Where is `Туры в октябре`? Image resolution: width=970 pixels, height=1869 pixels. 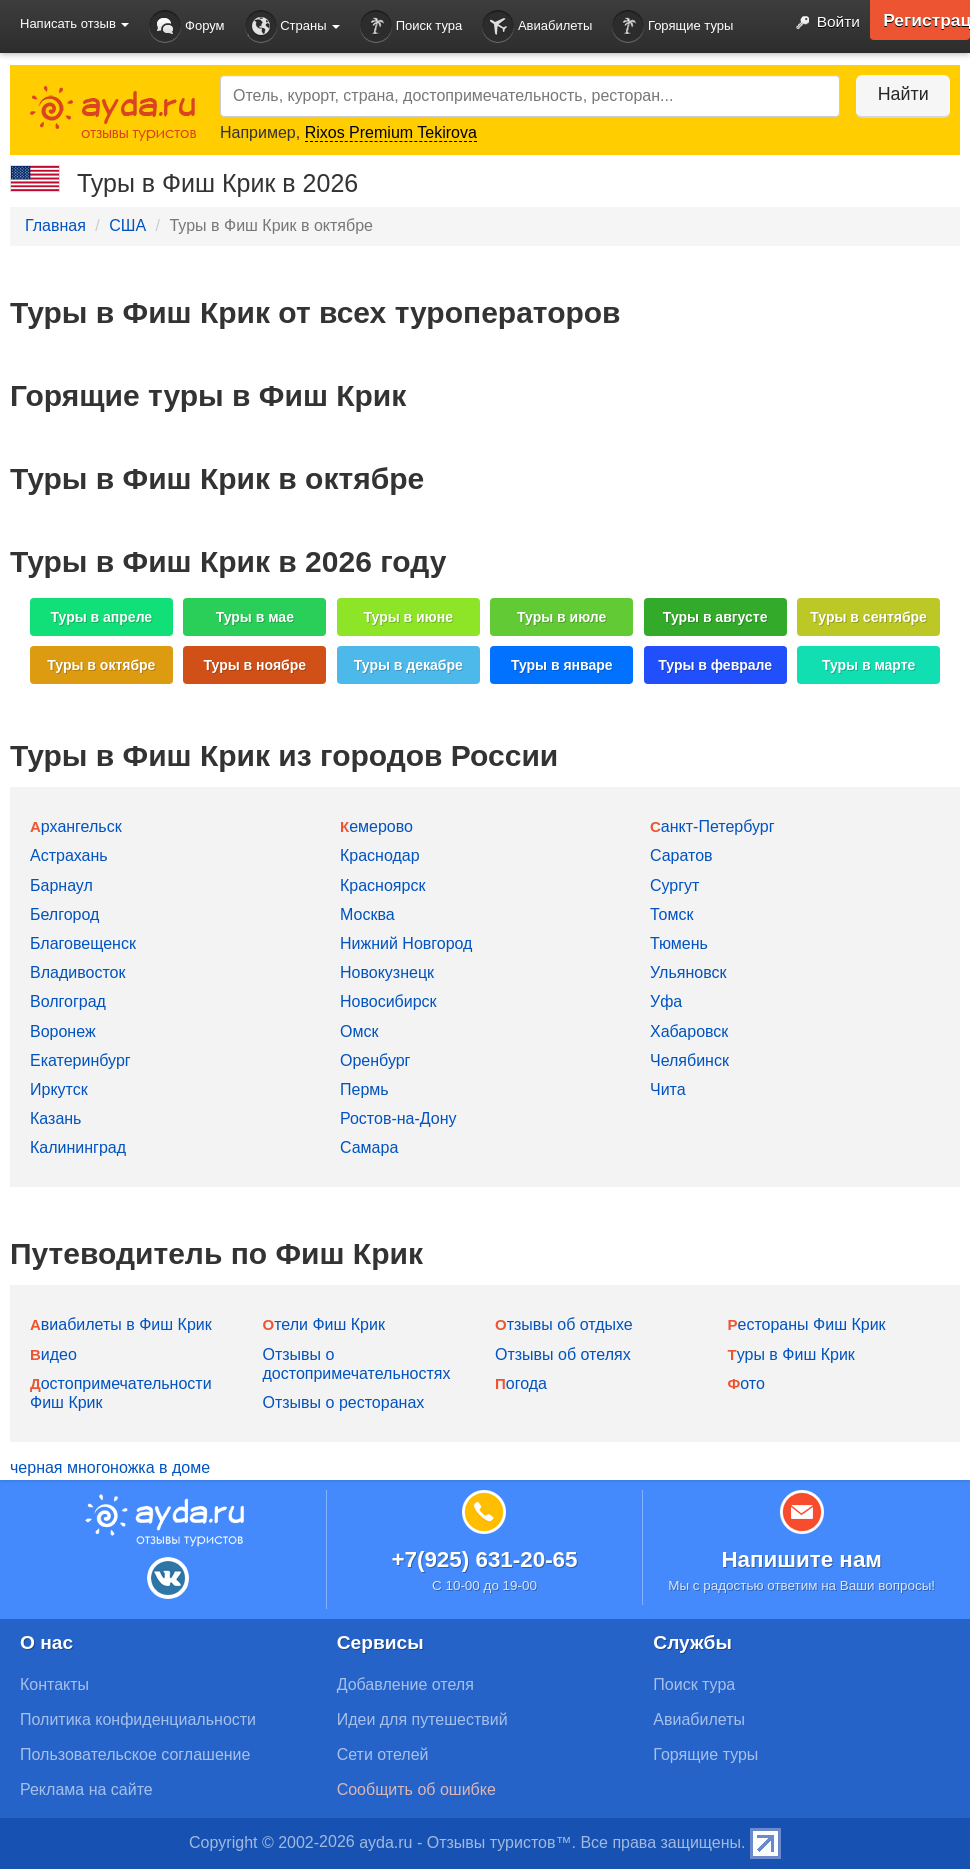
Туры в октябре is located at coordinates (101, 665).